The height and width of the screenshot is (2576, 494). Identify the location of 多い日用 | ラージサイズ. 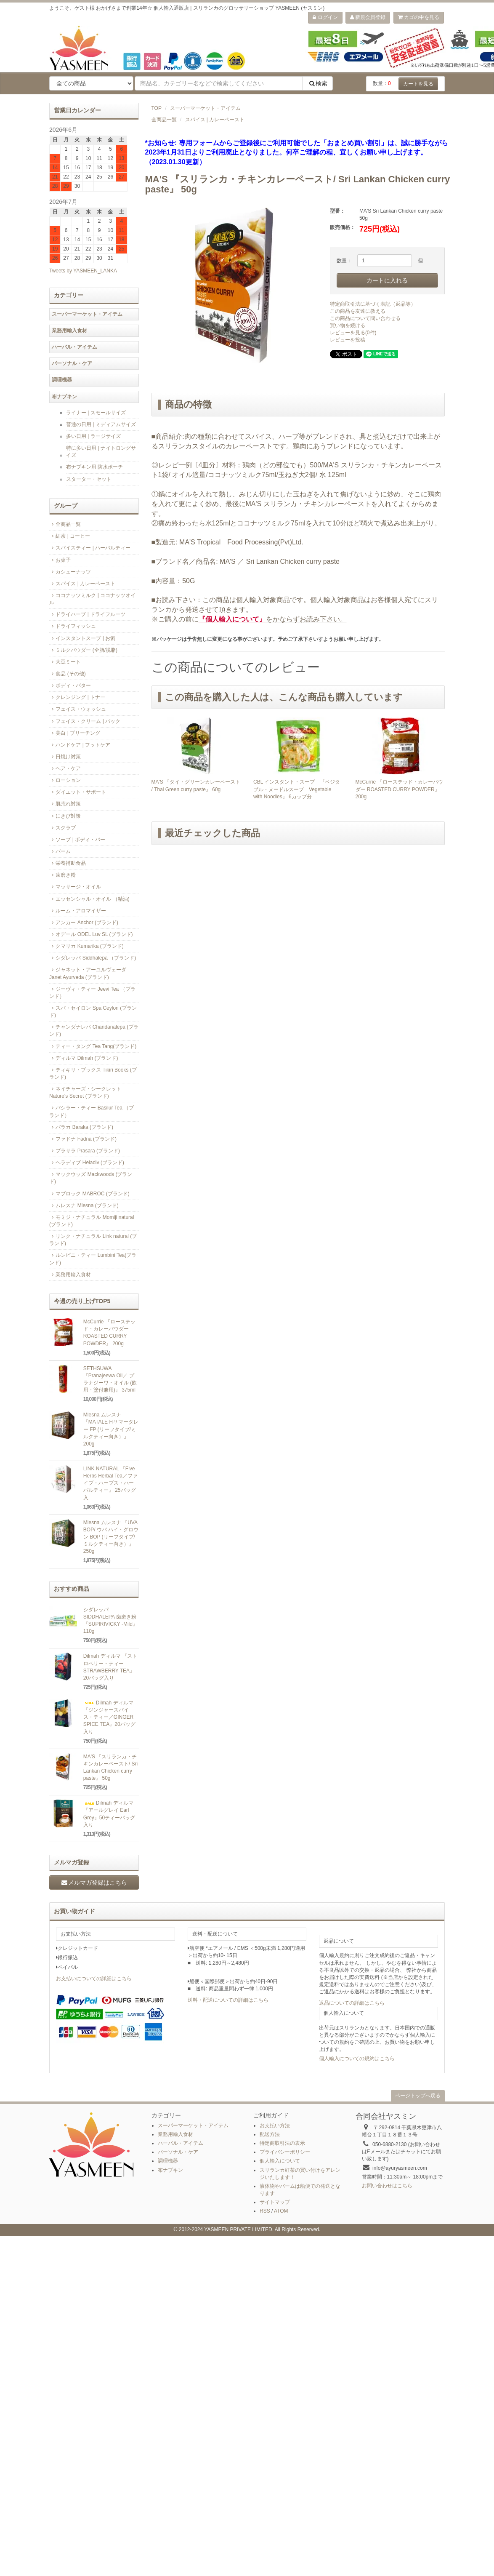
(93, 436).